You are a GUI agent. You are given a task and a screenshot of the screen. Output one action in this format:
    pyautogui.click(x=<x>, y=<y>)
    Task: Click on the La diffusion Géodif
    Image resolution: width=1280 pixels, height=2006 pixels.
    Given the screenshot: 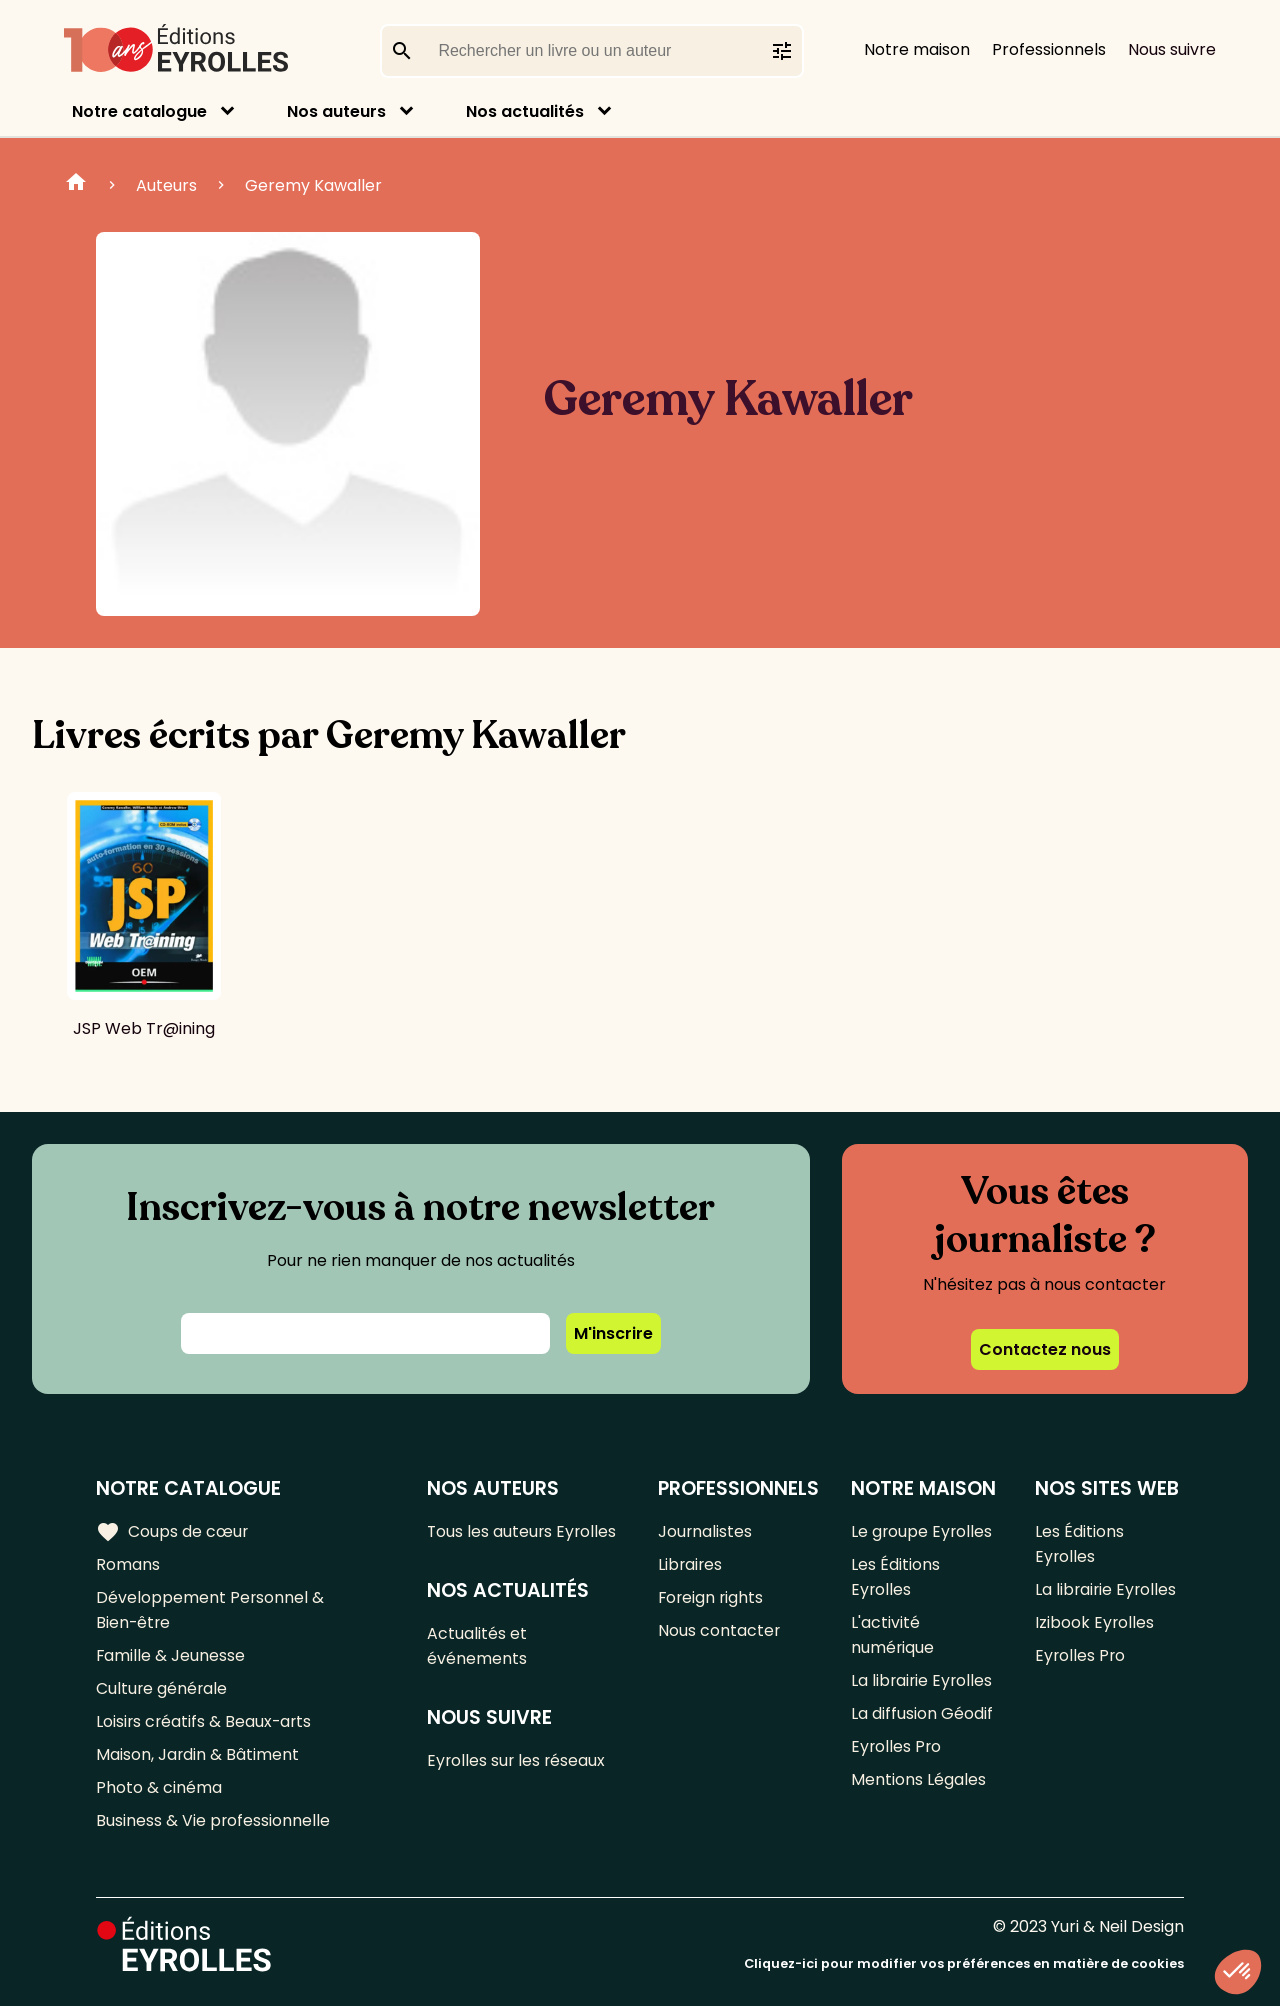 What is the action you would take?
    pyautogui.click(x=921, y=1713)
    